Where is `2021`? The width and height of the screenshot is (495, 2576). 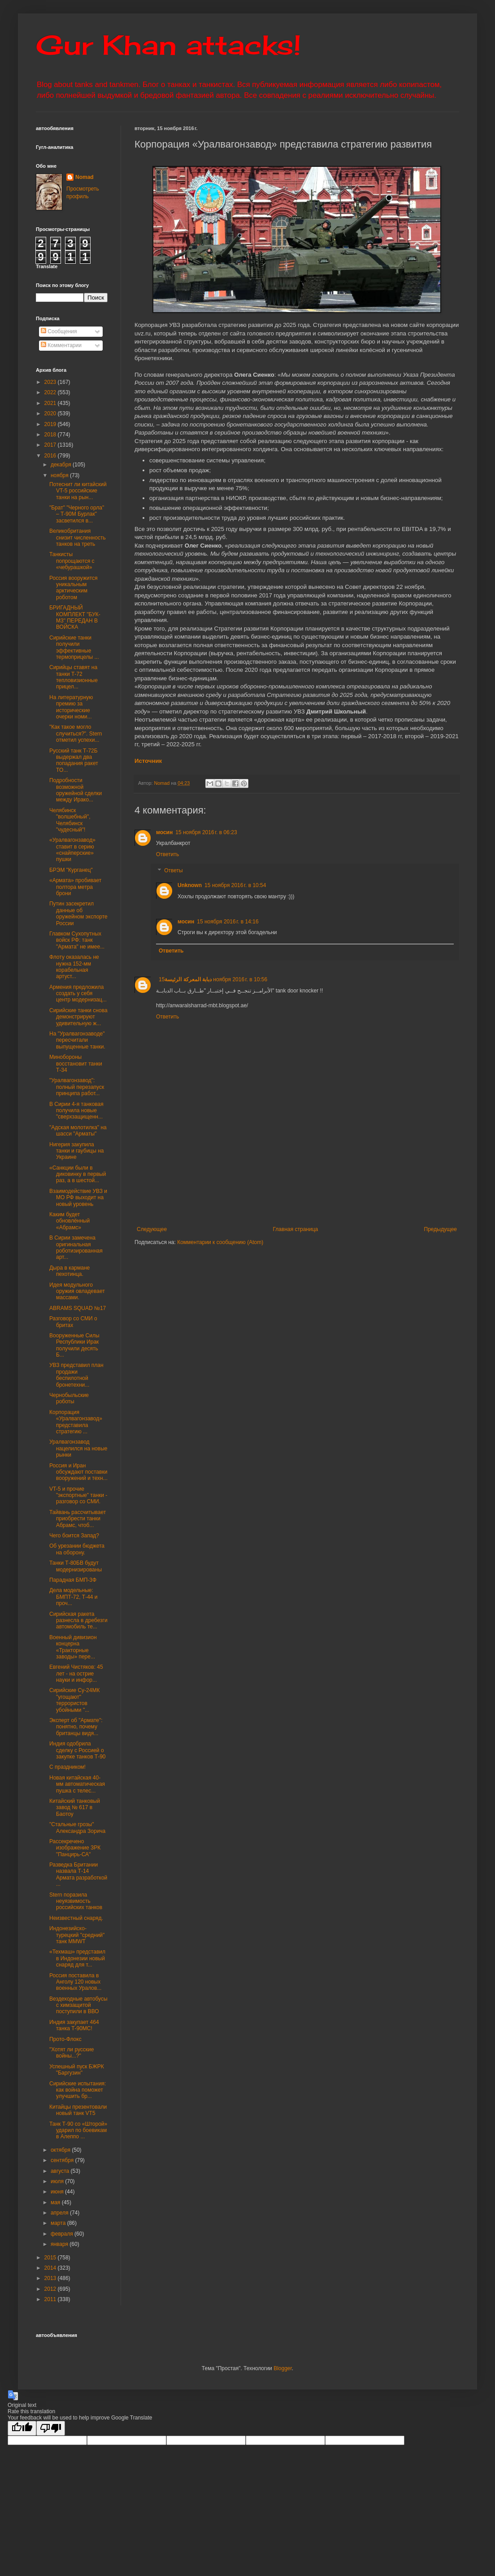 2021 is located at coordinates (51, 403).